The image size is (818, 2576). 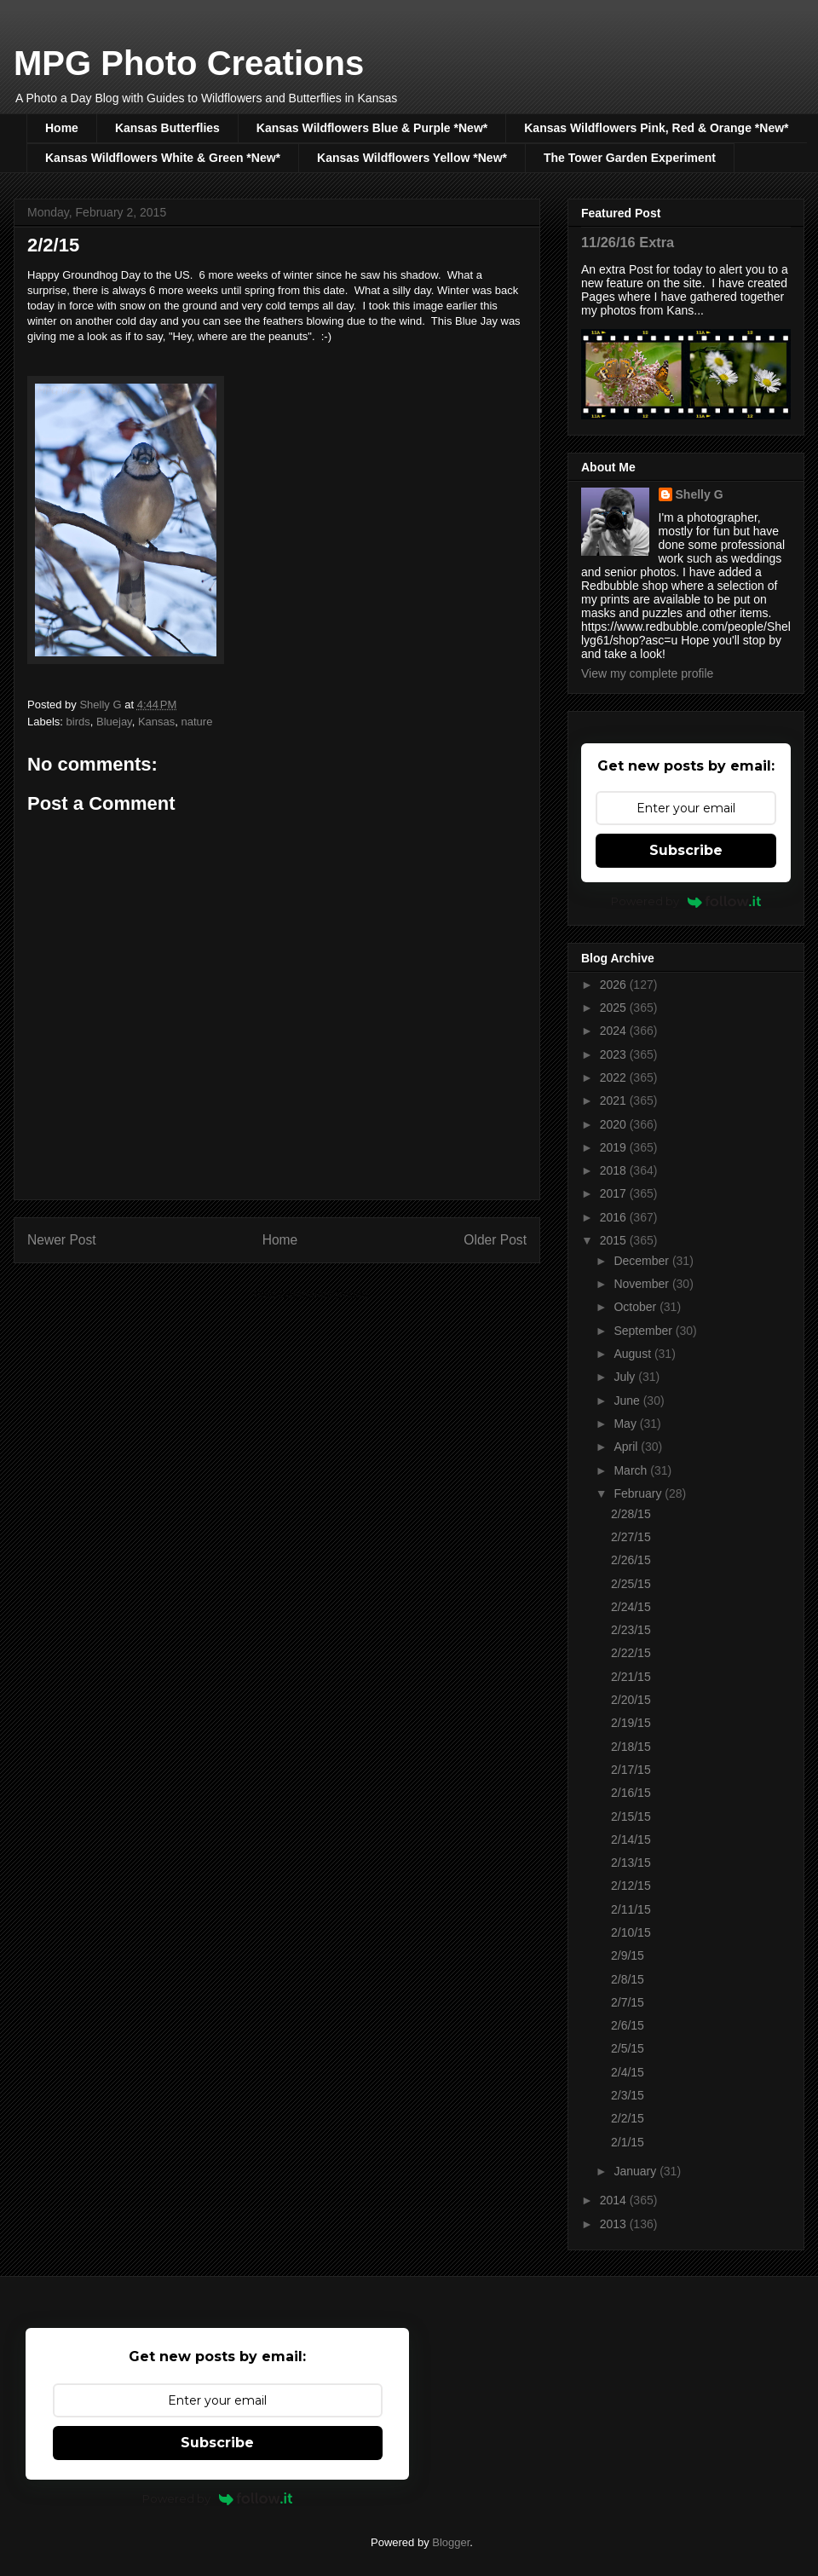 What do you see at coordinates (634, 1353) in the screenshot?
I see `August` at bounding box center [634, 1353].